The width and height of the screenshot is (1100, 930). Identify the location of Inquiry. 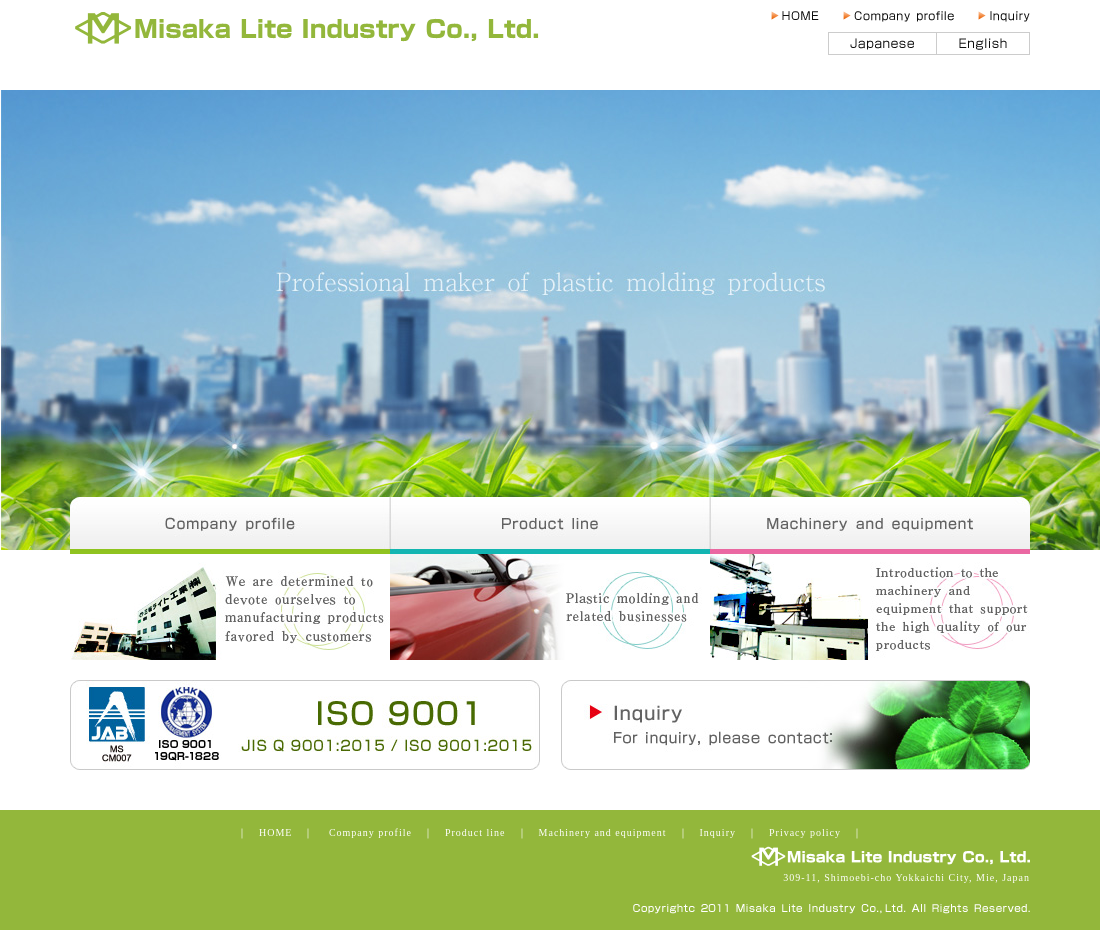
(1002, 15).